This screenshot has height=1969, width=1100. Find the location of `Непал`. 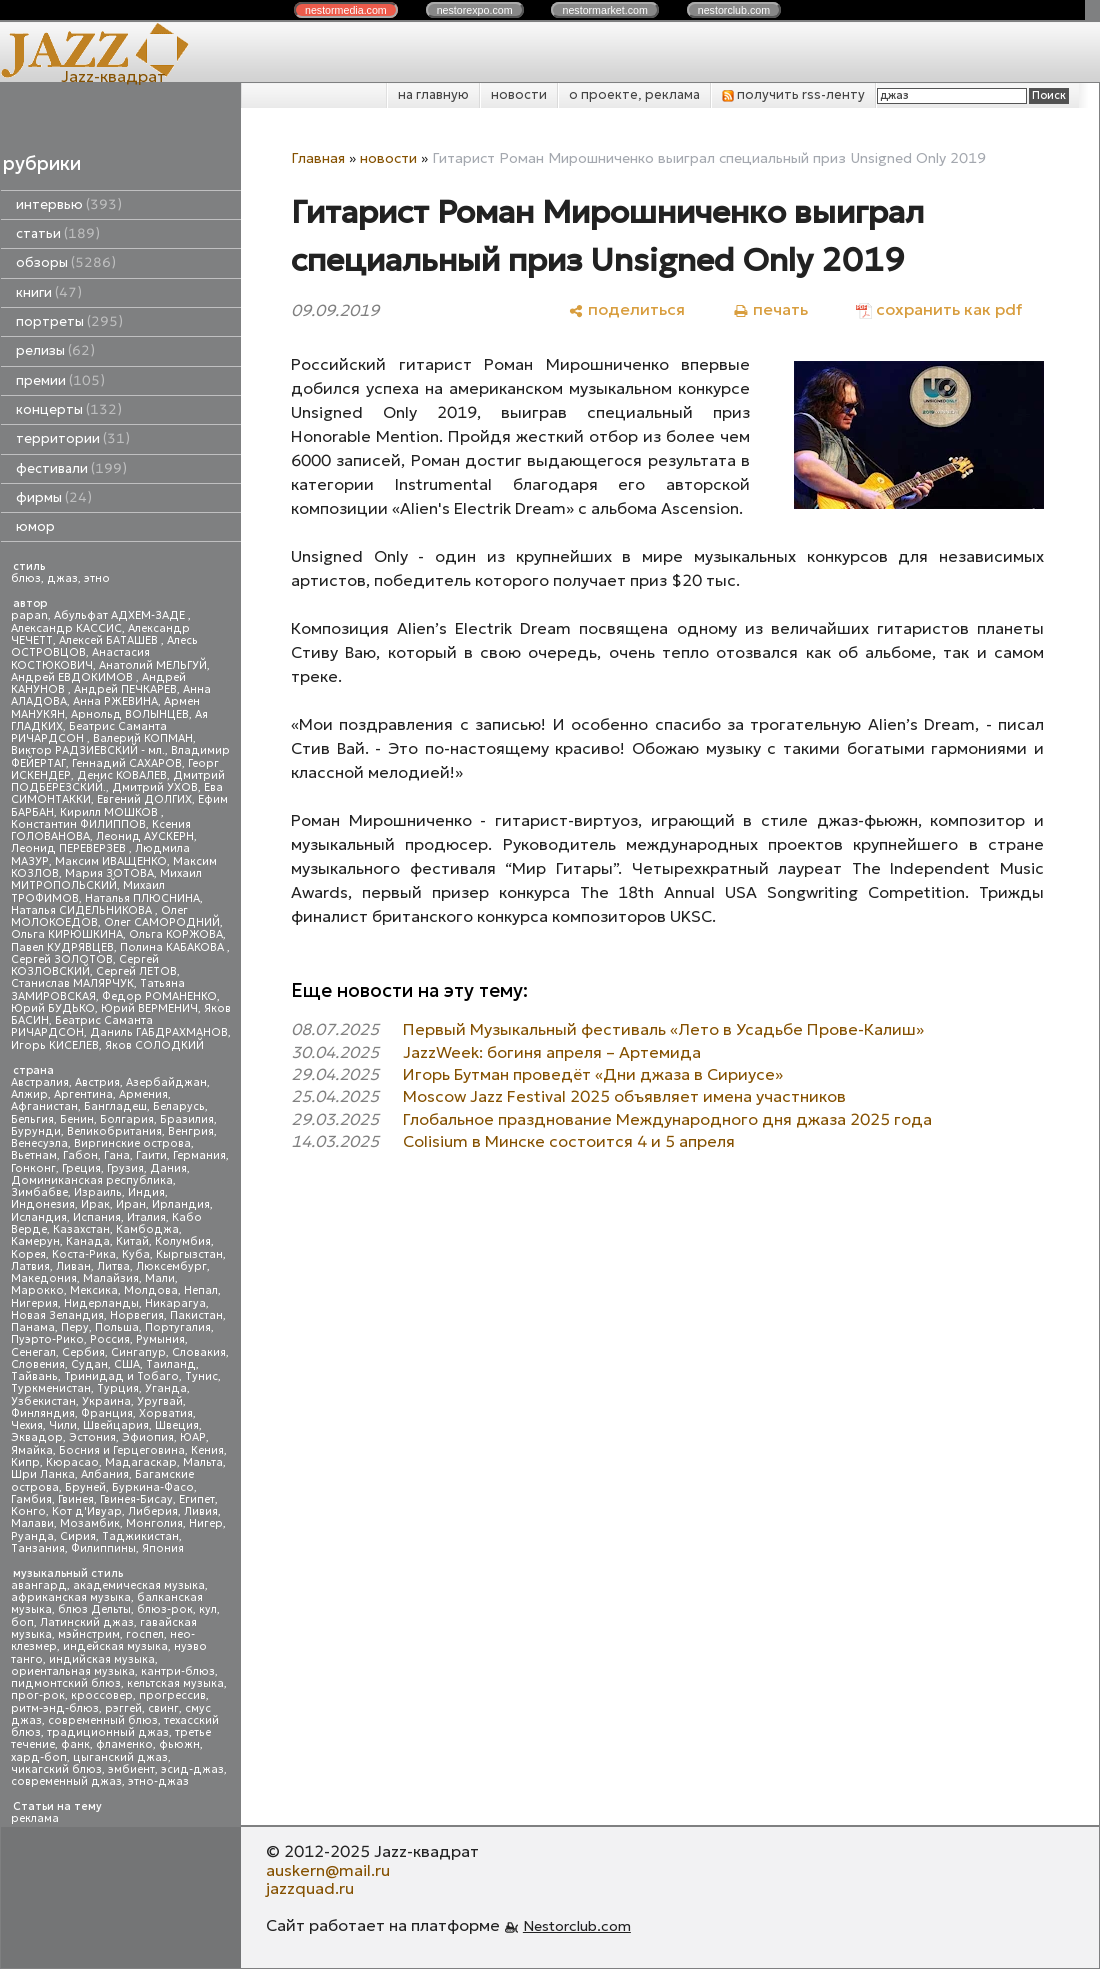

Непал is located at coordinates (201, 1290).